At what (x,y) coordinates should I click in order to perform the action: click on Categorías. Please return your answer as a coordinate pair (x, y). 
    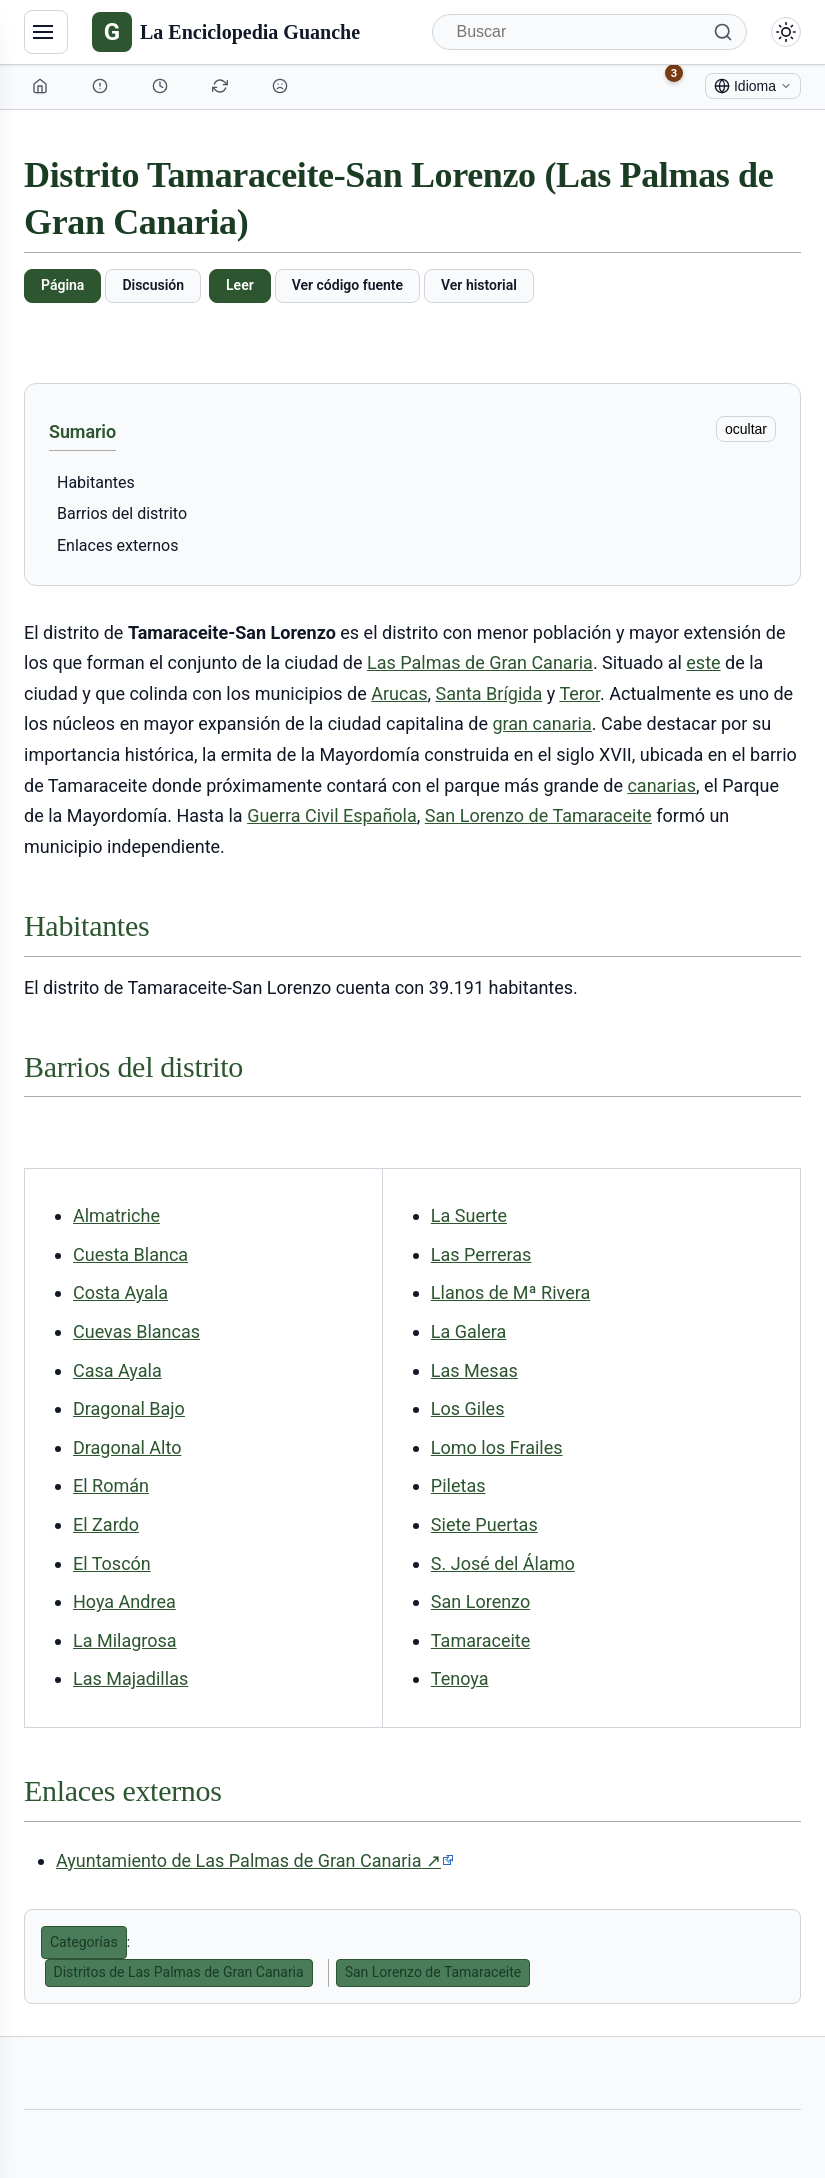
    Looking at the image, I should click on (84, 1942).